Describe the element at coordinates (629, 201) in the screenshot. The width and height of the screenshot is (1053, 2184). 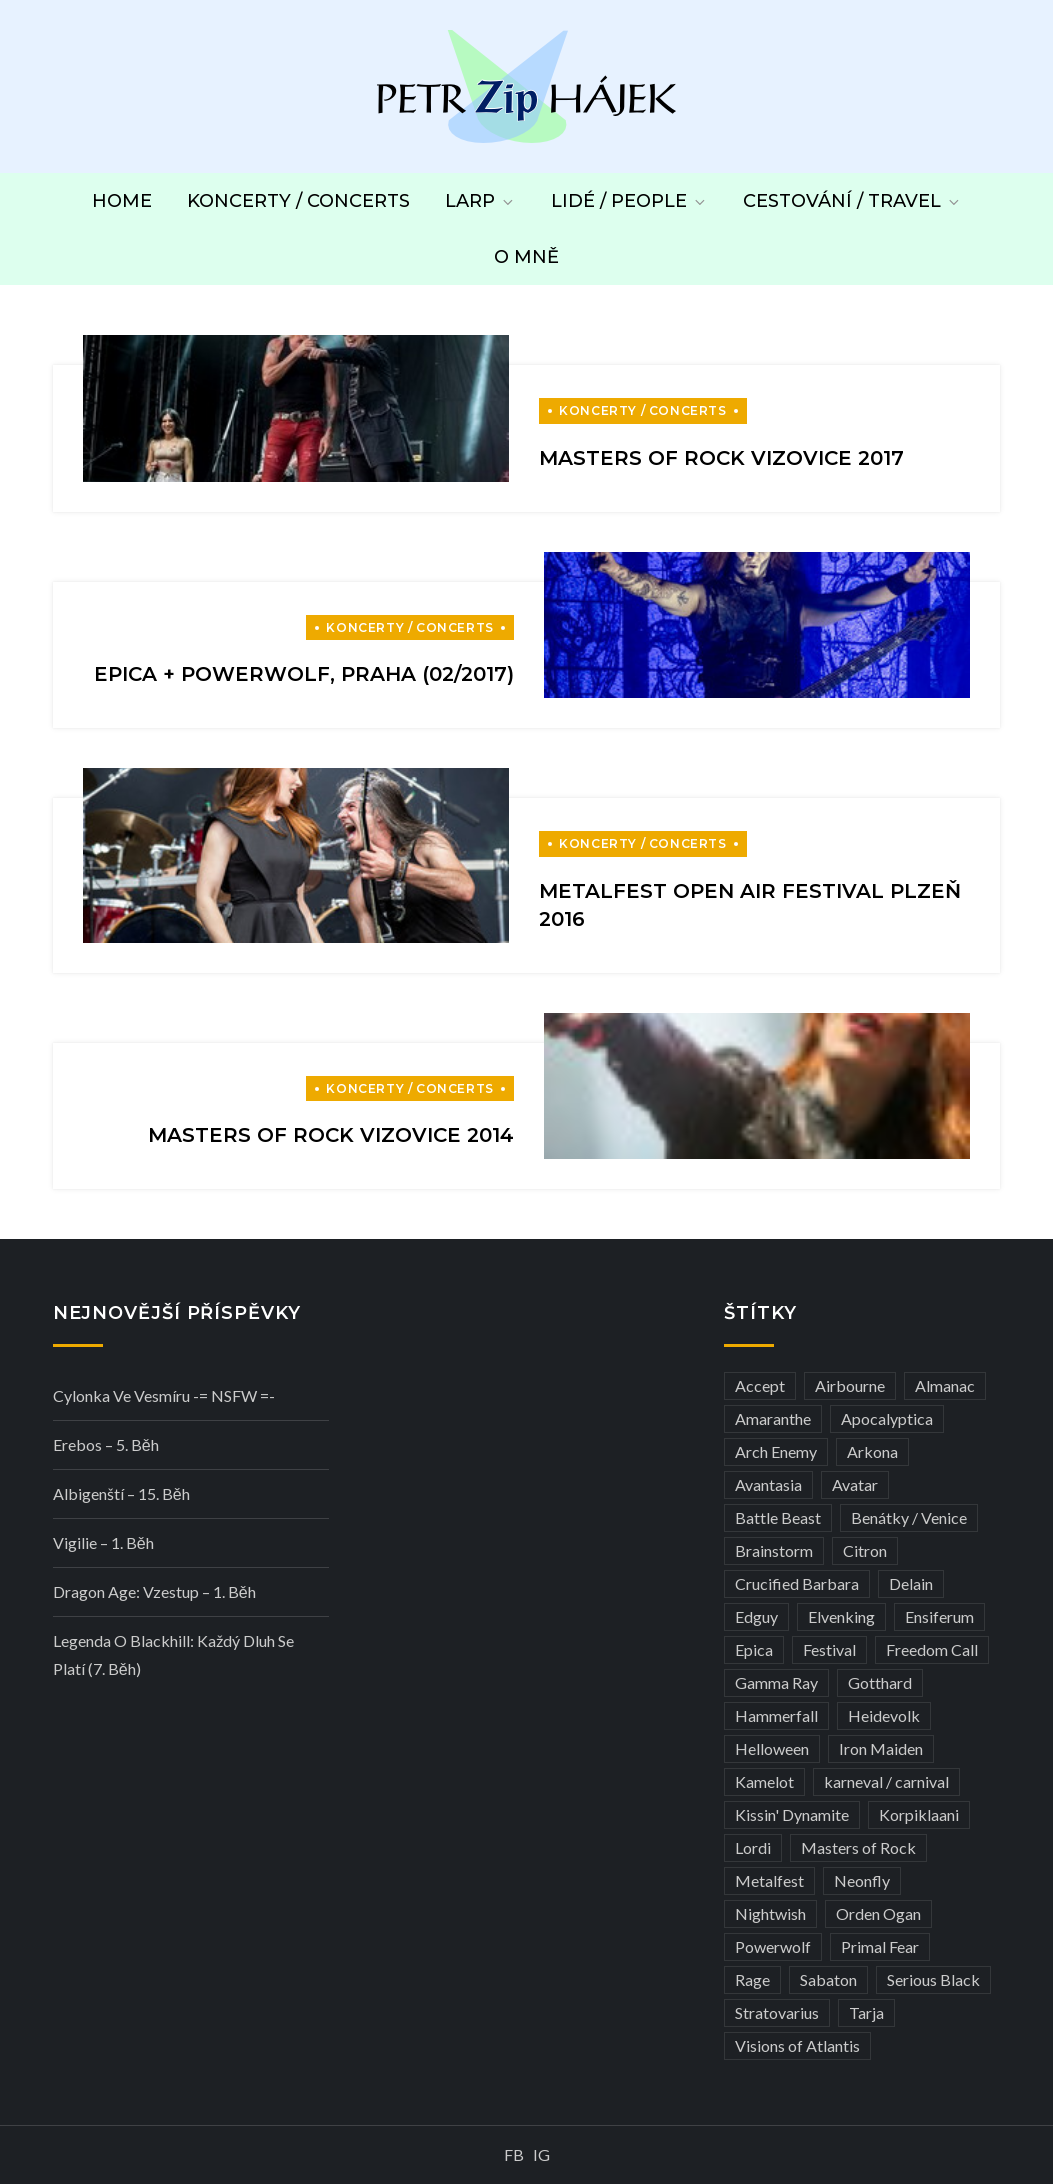
I see `Lidé / People` at that location.